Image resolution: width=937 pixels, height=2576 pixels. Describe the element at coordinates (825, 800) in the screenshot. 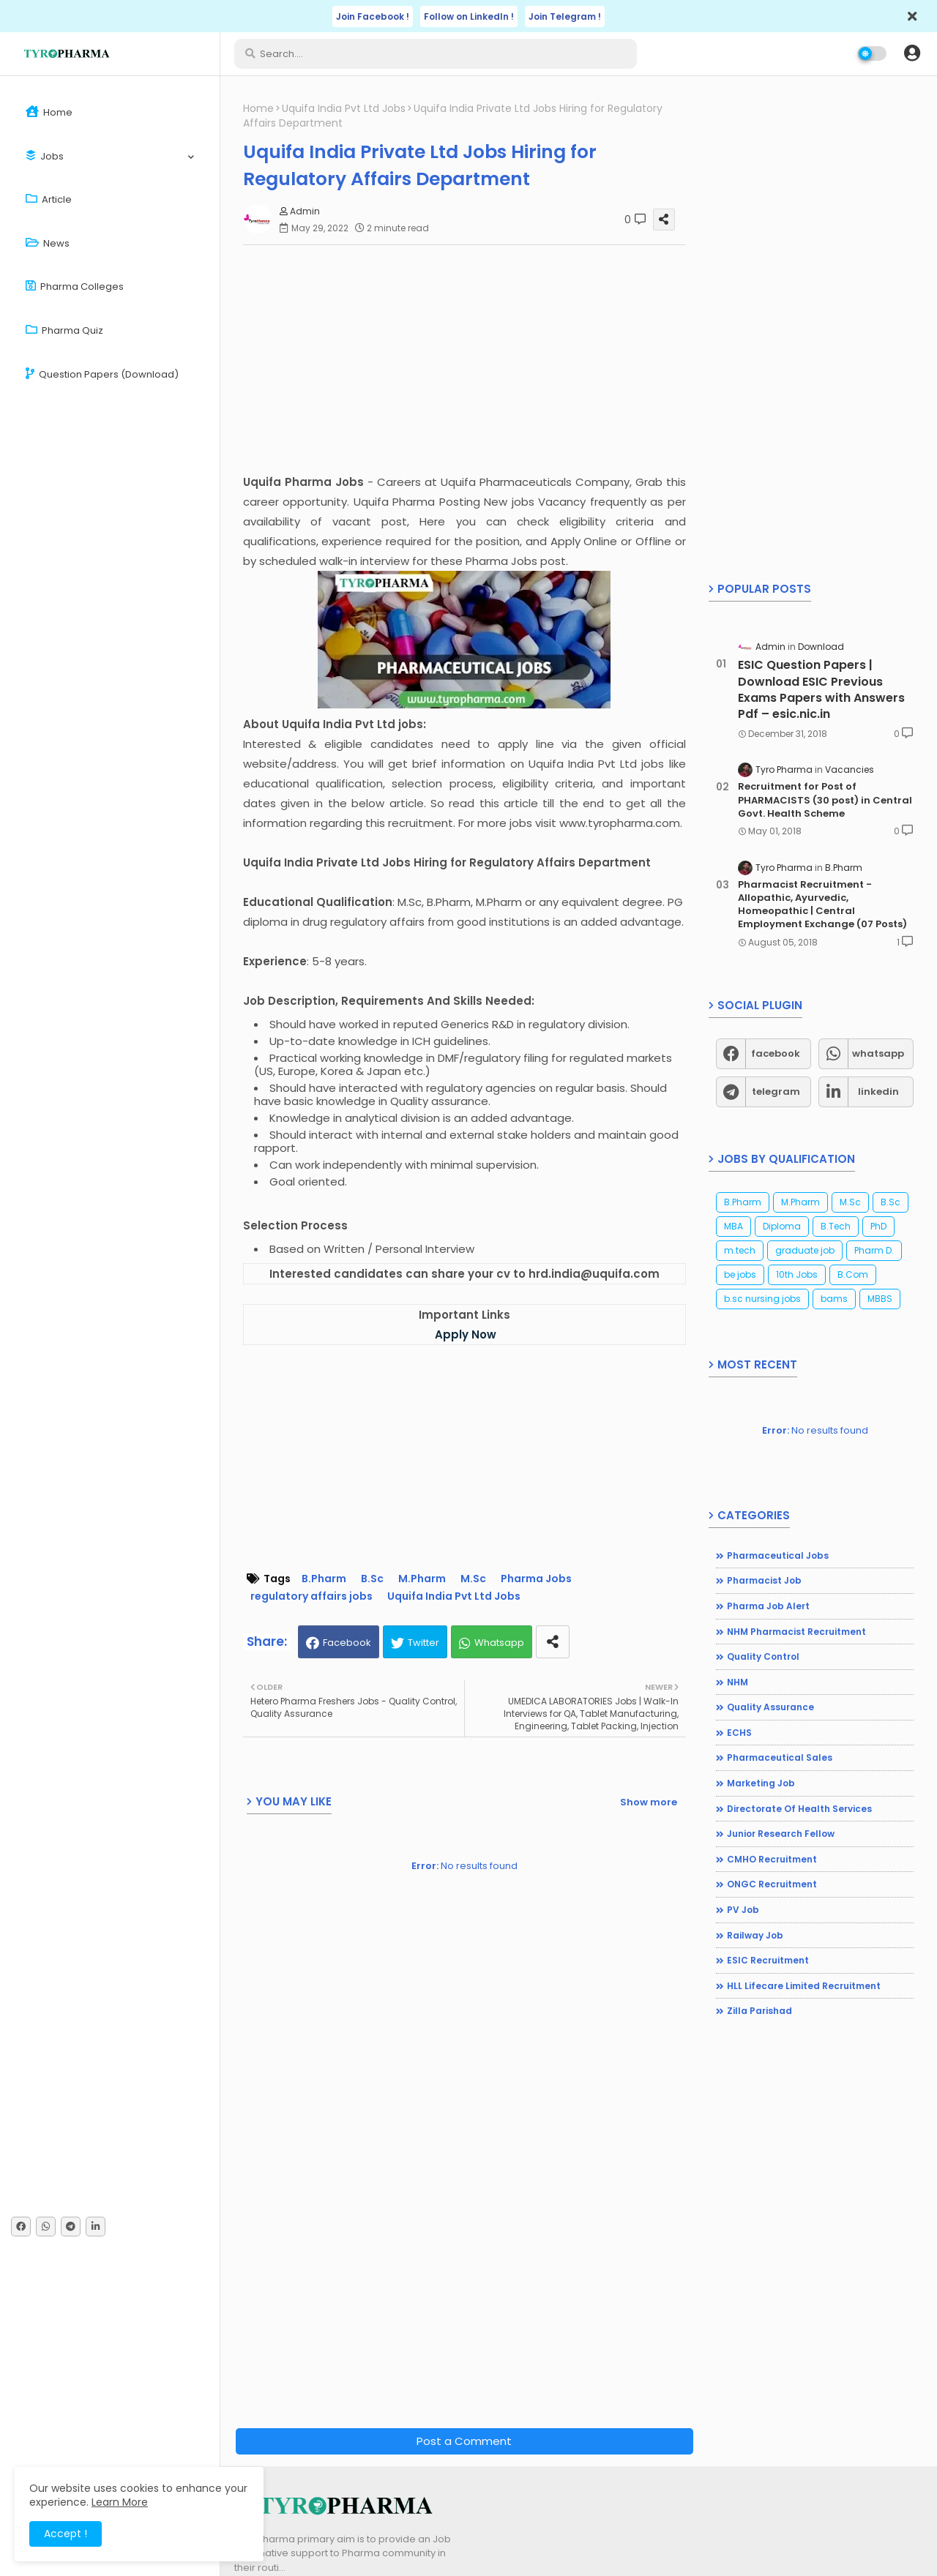

I see `Recruitment for Post of PHARMACISTS (30 post) in Central Govt. Health Scheme` at that location.